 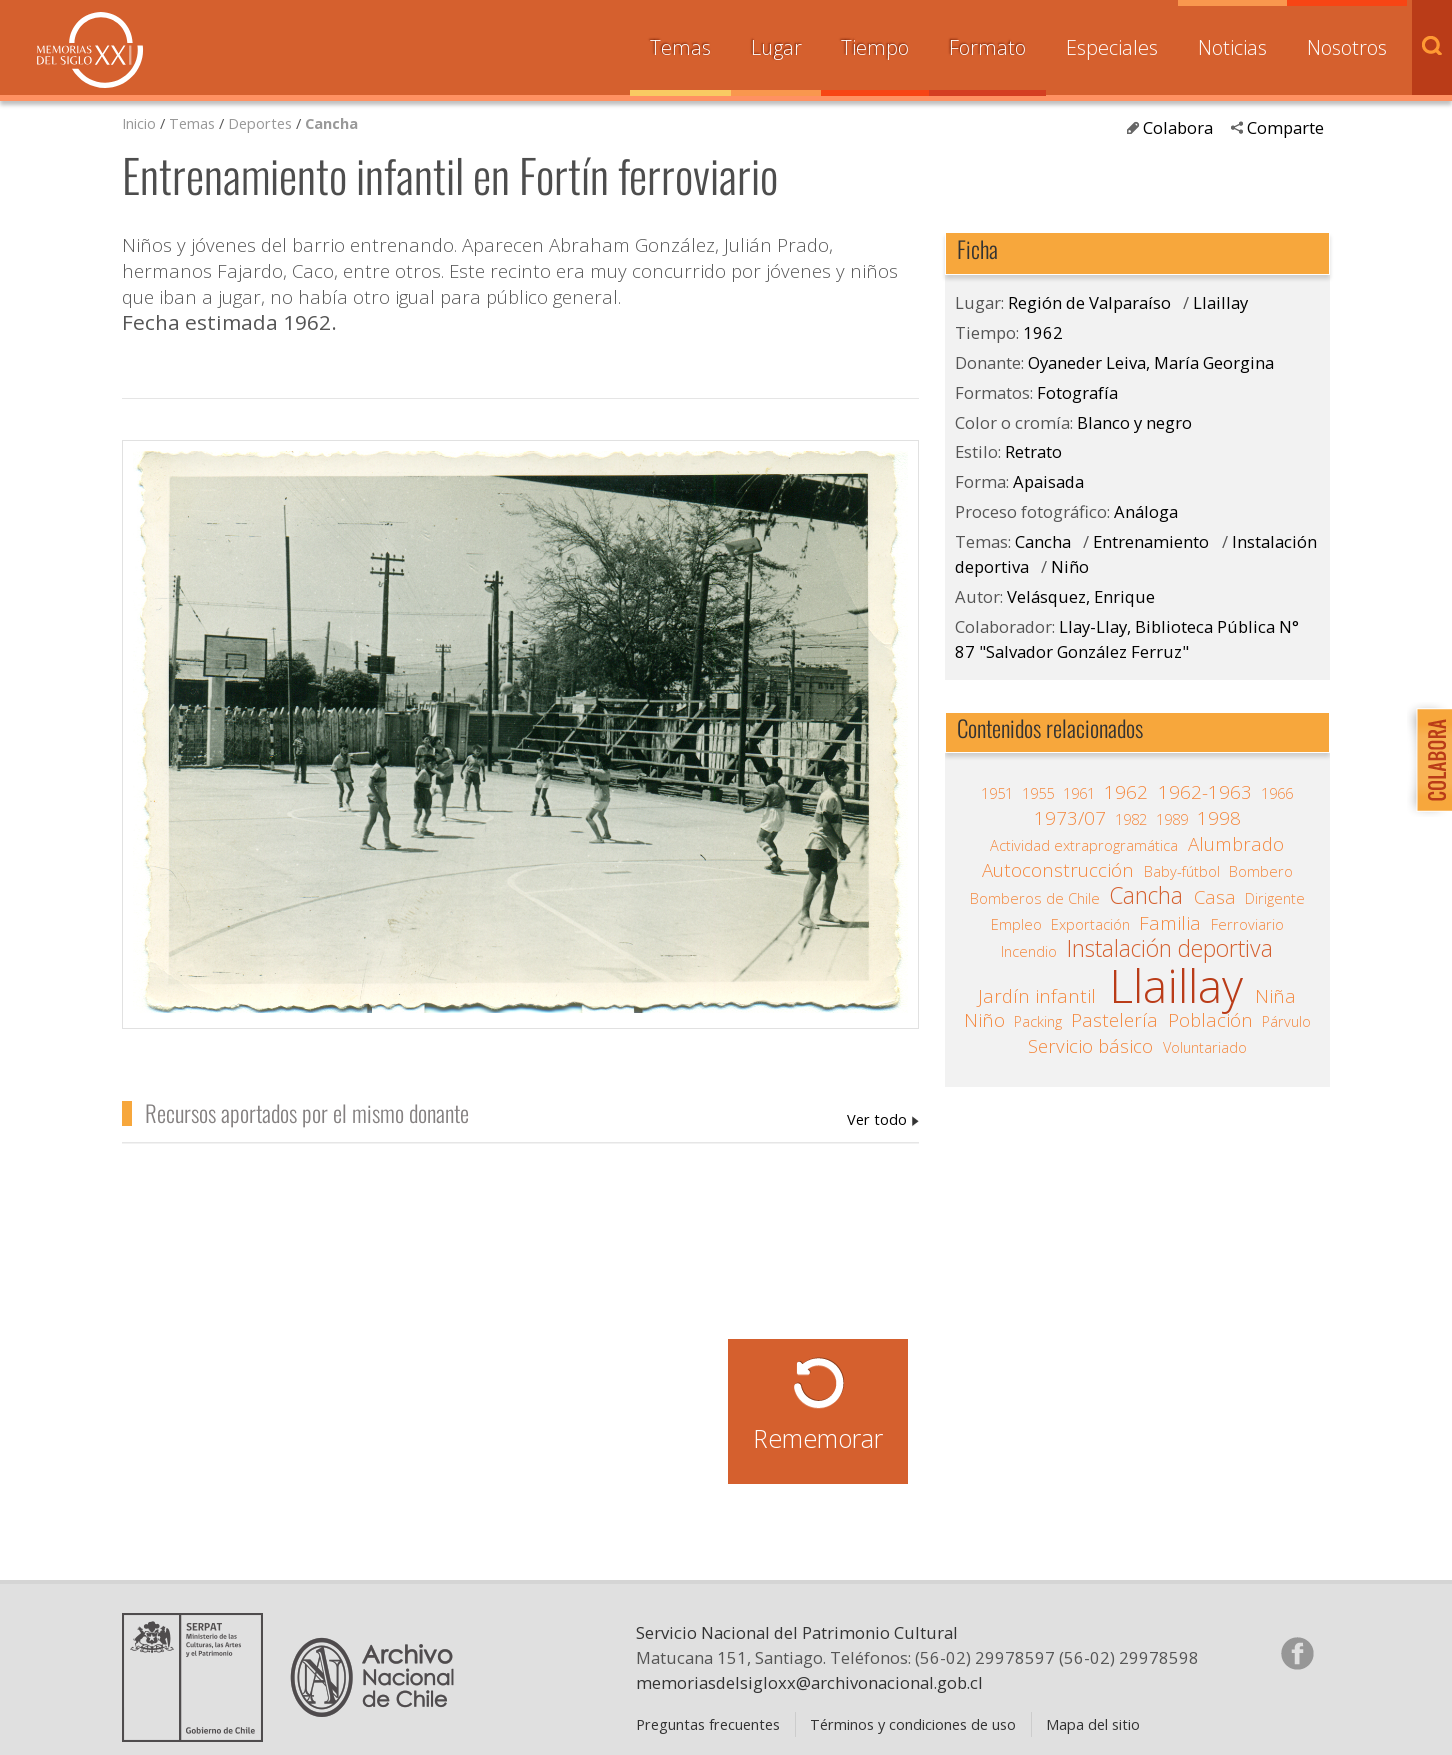 I want to click on Servicio Nacional del Patrimonio Cultural, so click(x=797, y=1632).